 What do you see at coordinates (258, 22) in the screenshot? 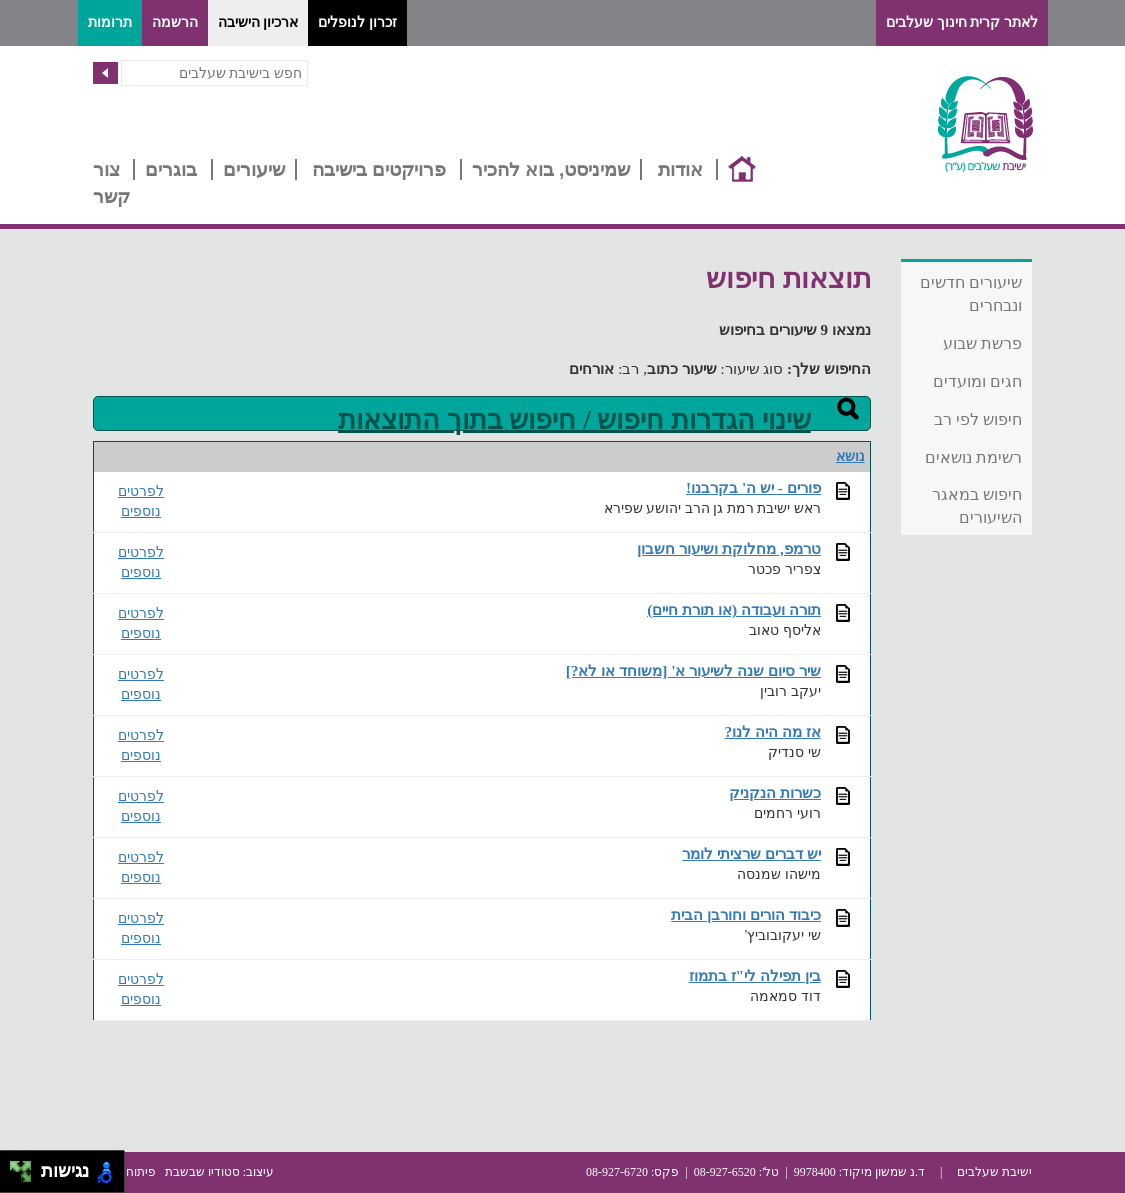
I see `ארכיון הישיבה` at bounding box center [258, 22].